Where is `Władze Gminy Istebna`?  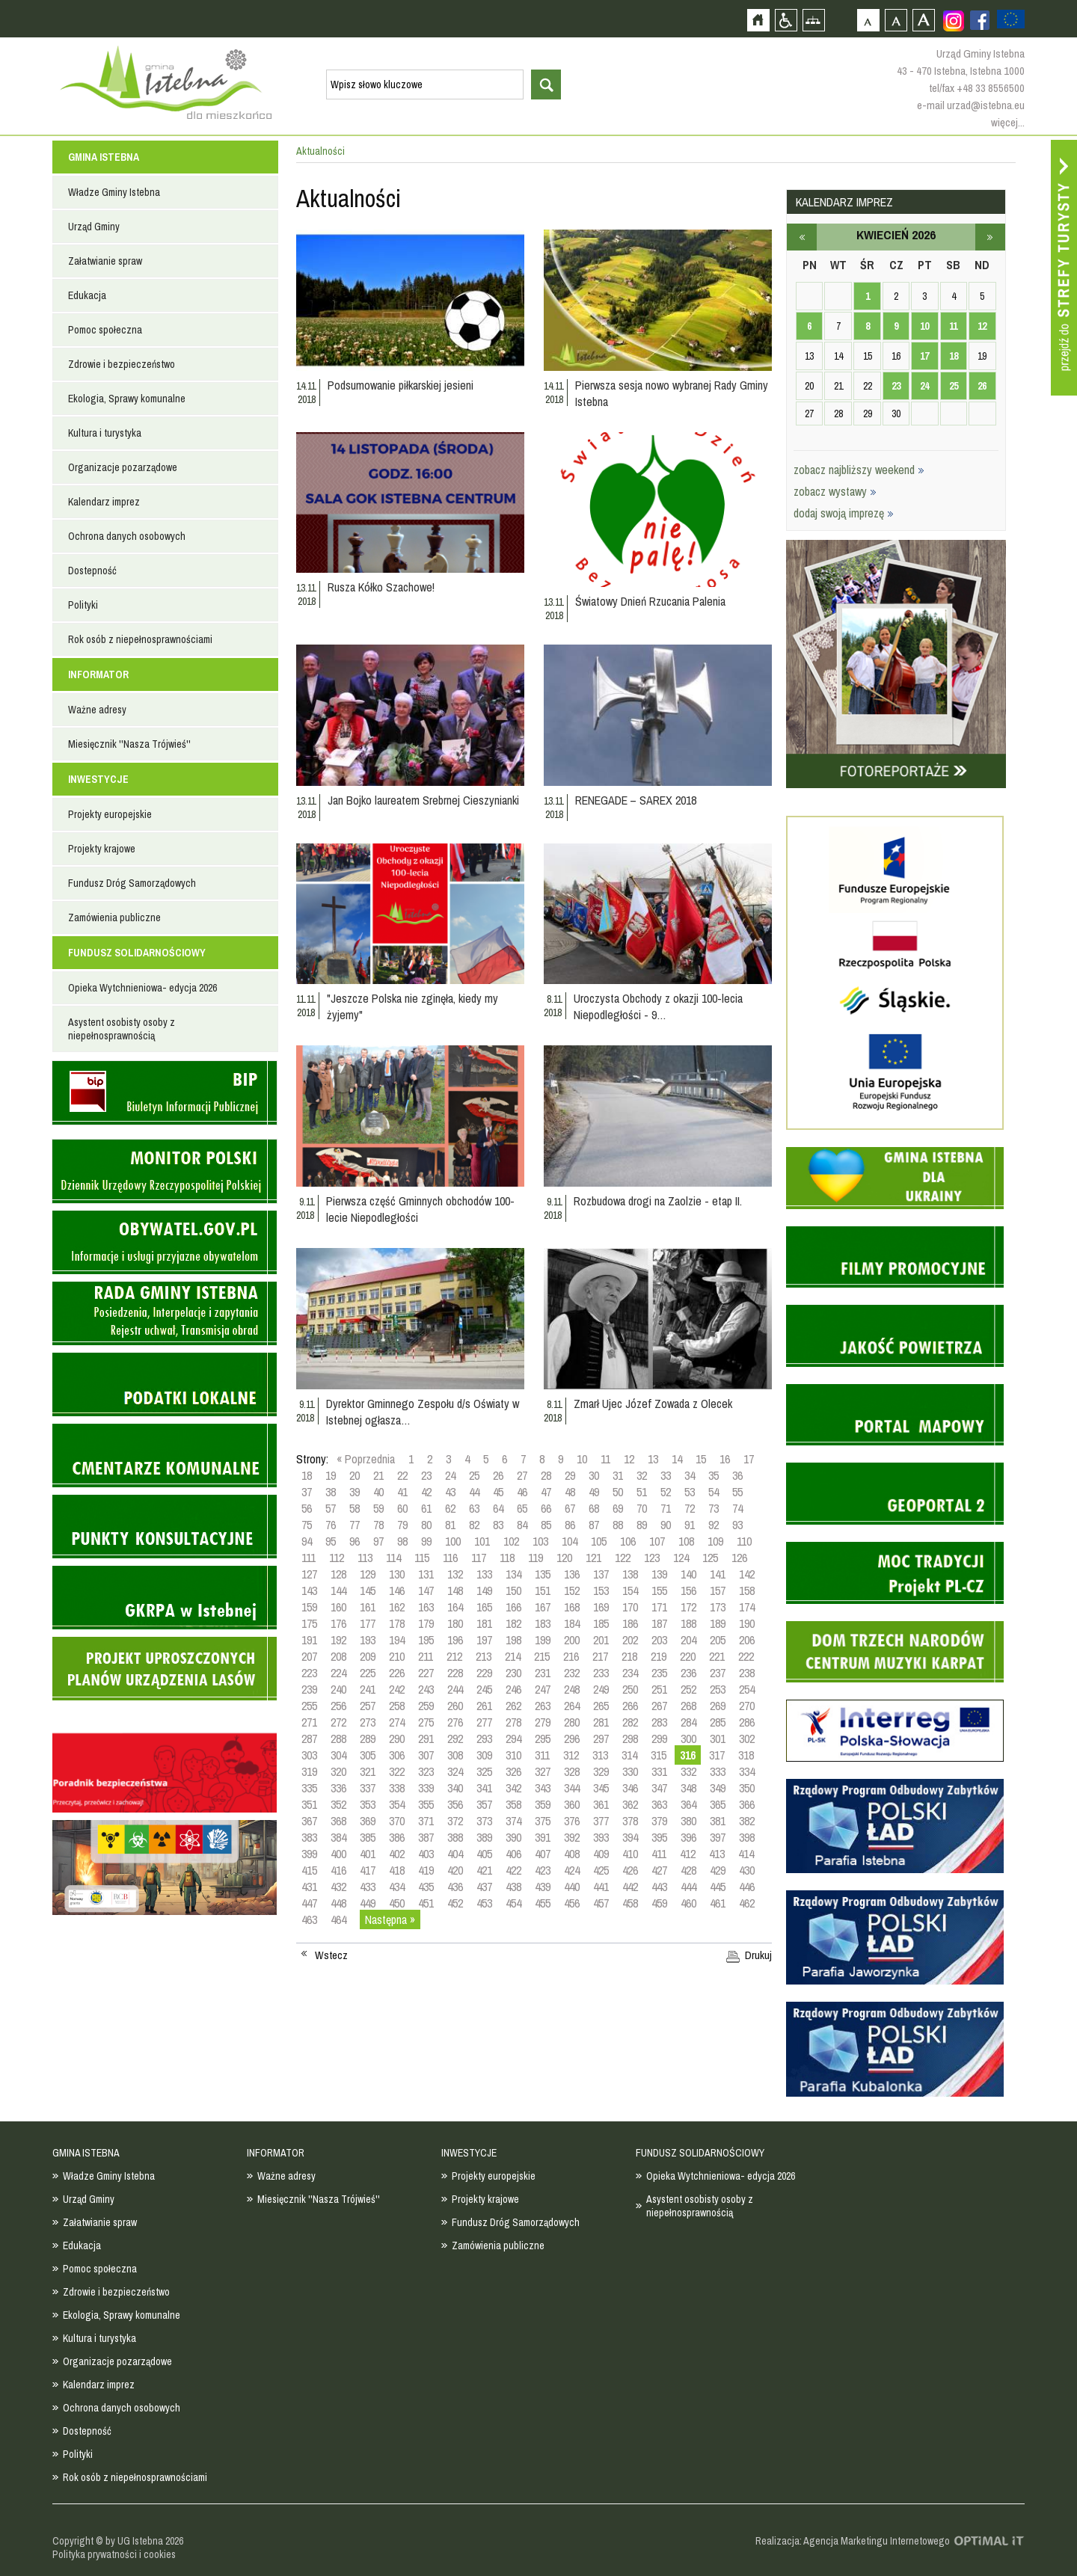
Władze Gminy Istebna is located at coordinates (114, 192).